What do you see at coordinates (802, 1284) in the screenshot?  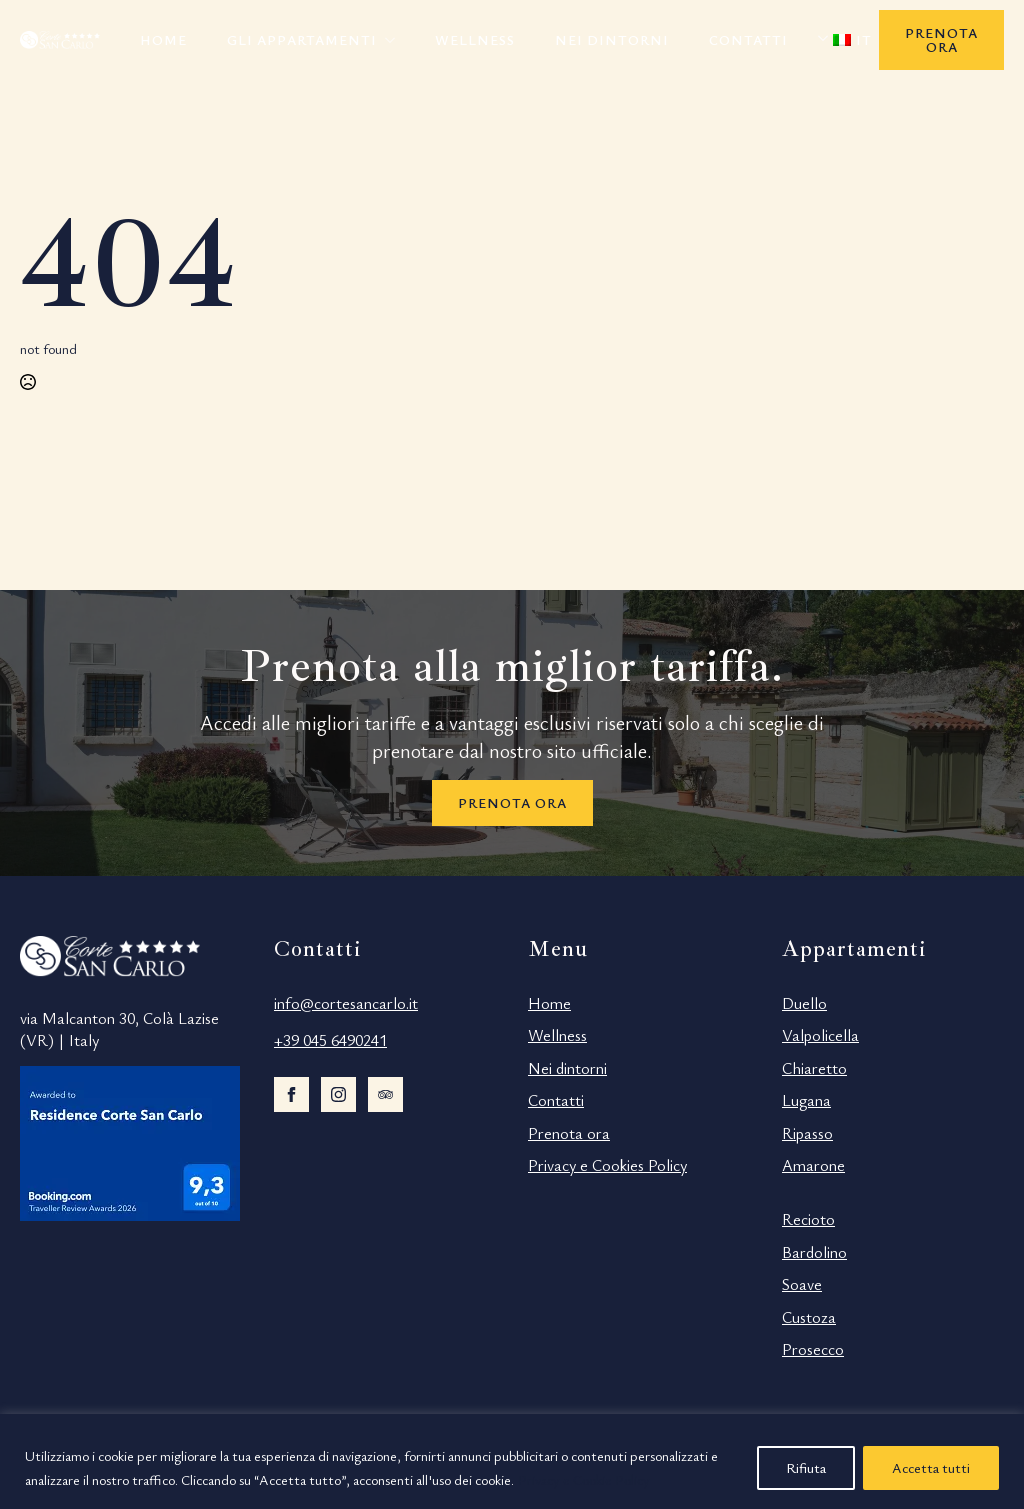 I see `Soave` at bounding box center [802, 1284].